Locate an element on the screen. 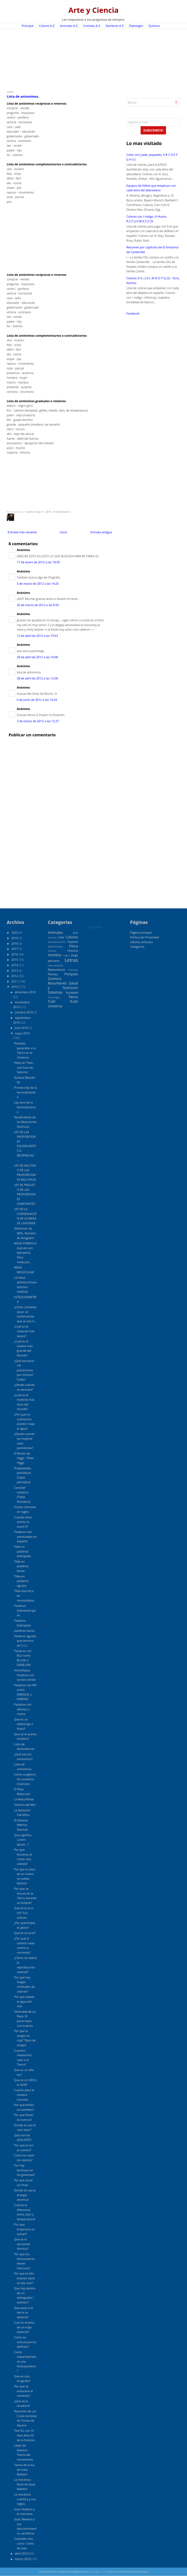 This screenshot has height=2576, width=187. Sociedad is located at coordinates (72, 993).